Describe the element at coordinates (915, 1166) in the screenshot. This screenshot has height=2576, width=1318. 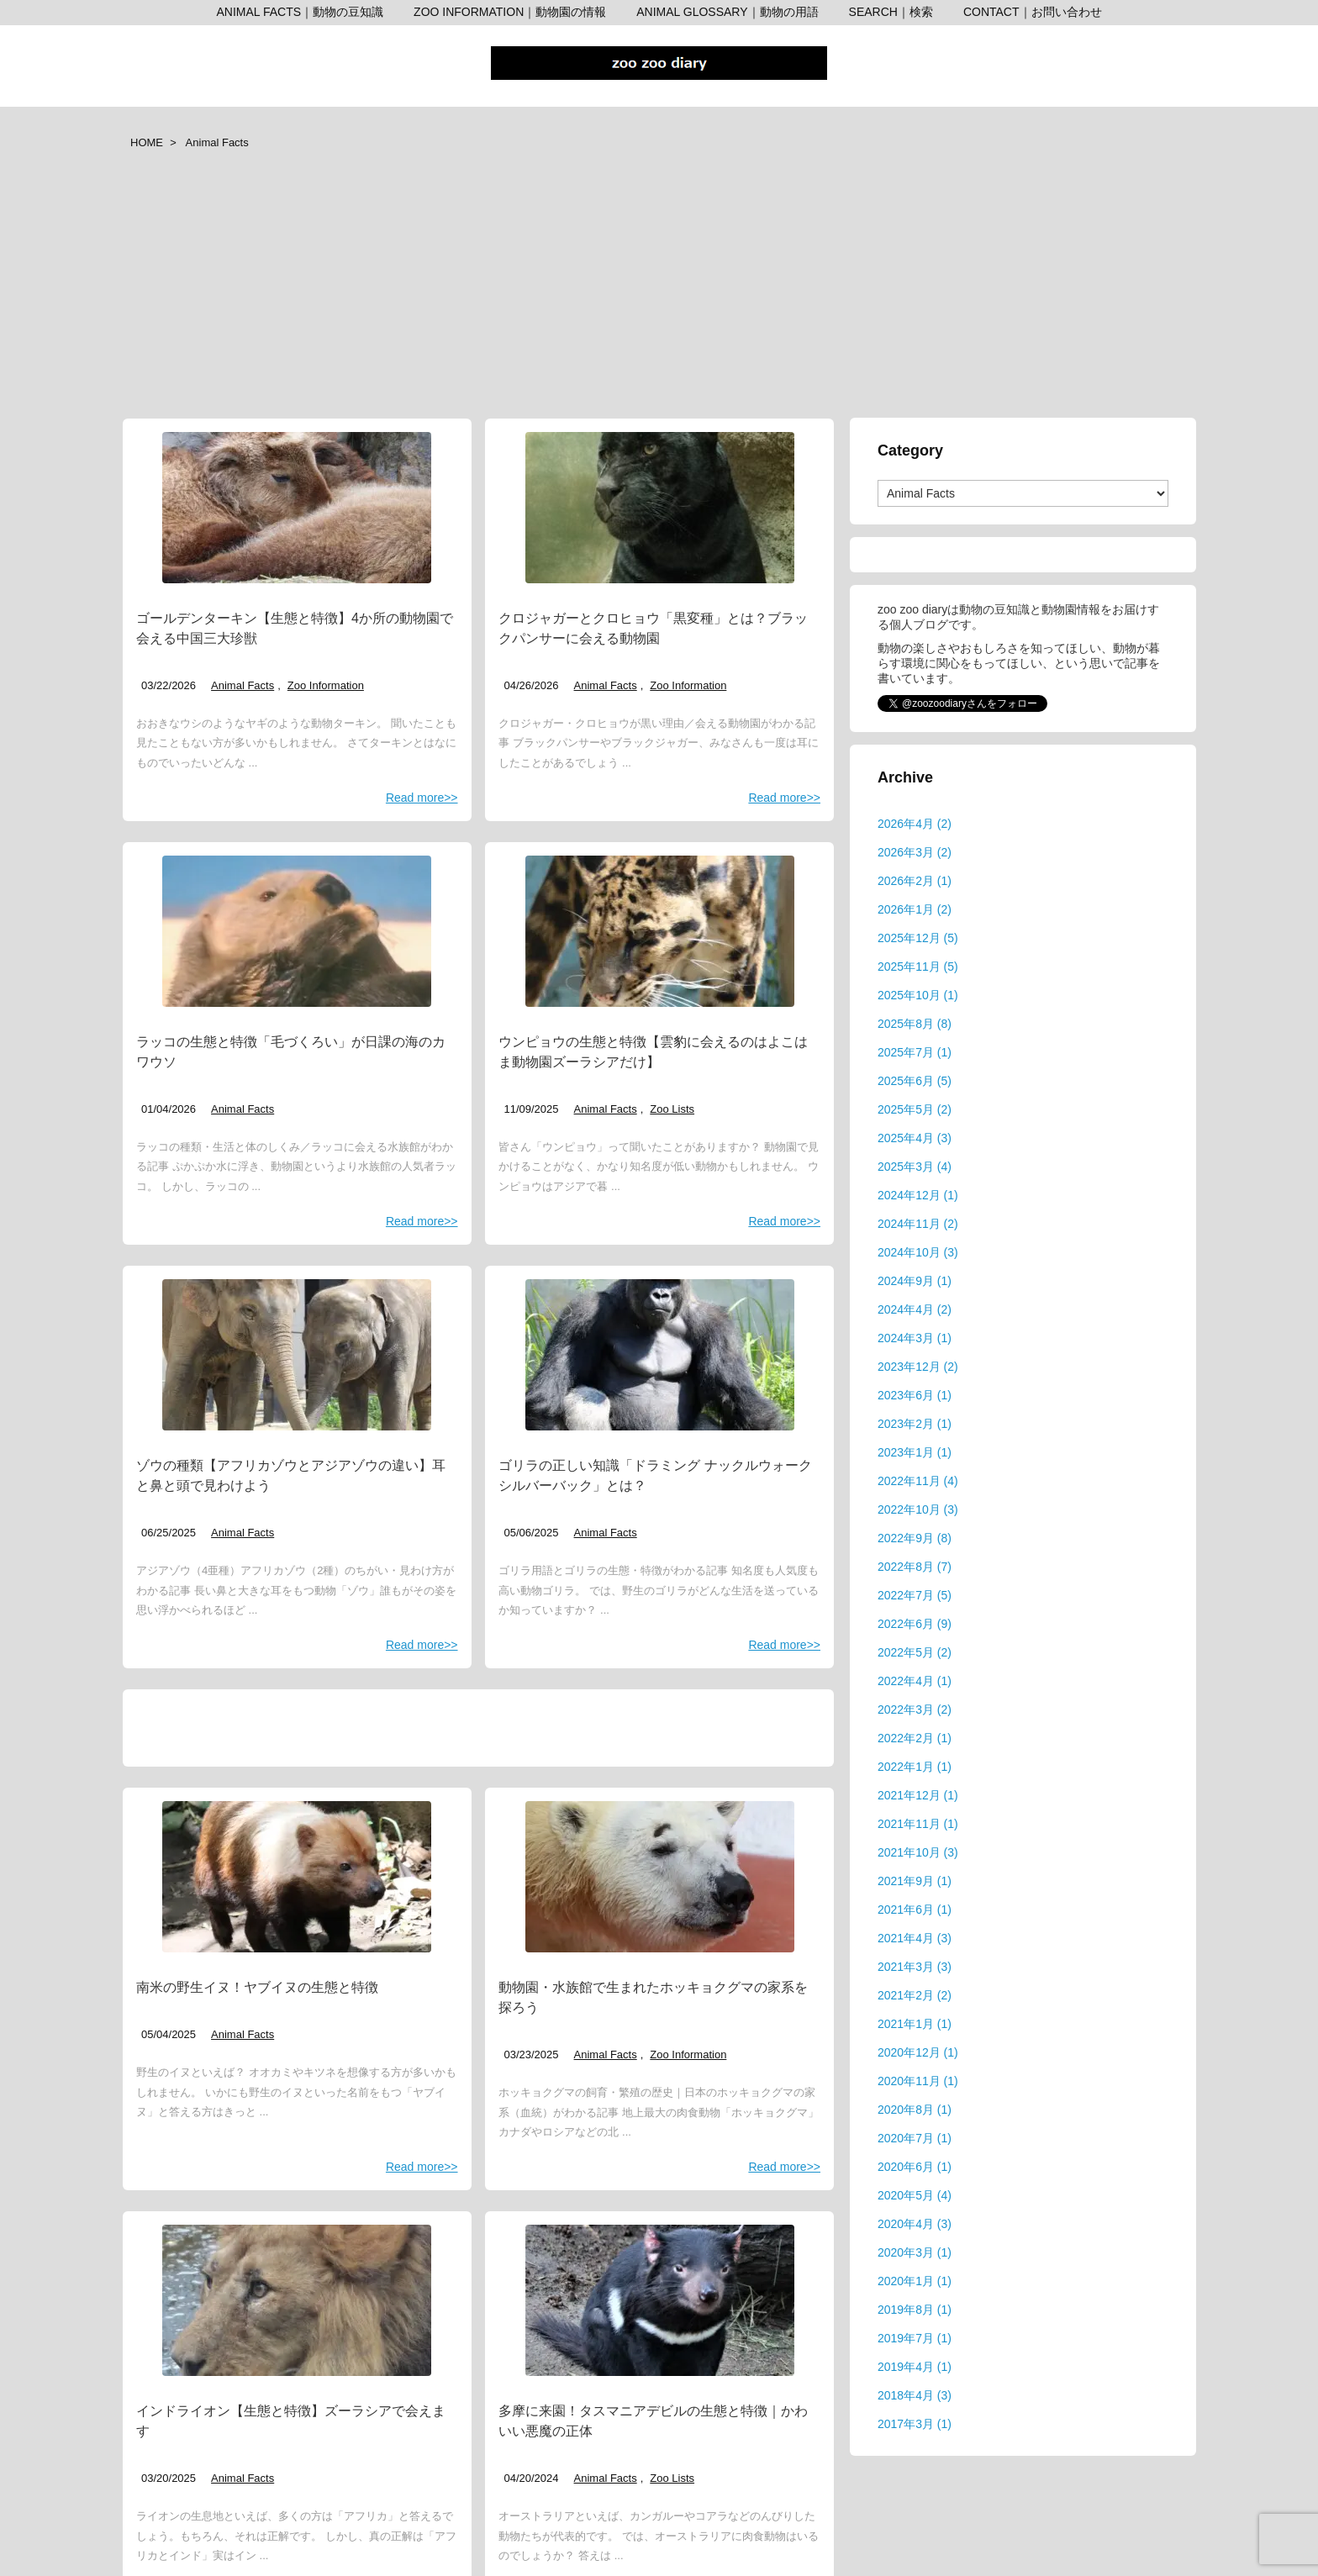
I see `2025年3月` at that location.